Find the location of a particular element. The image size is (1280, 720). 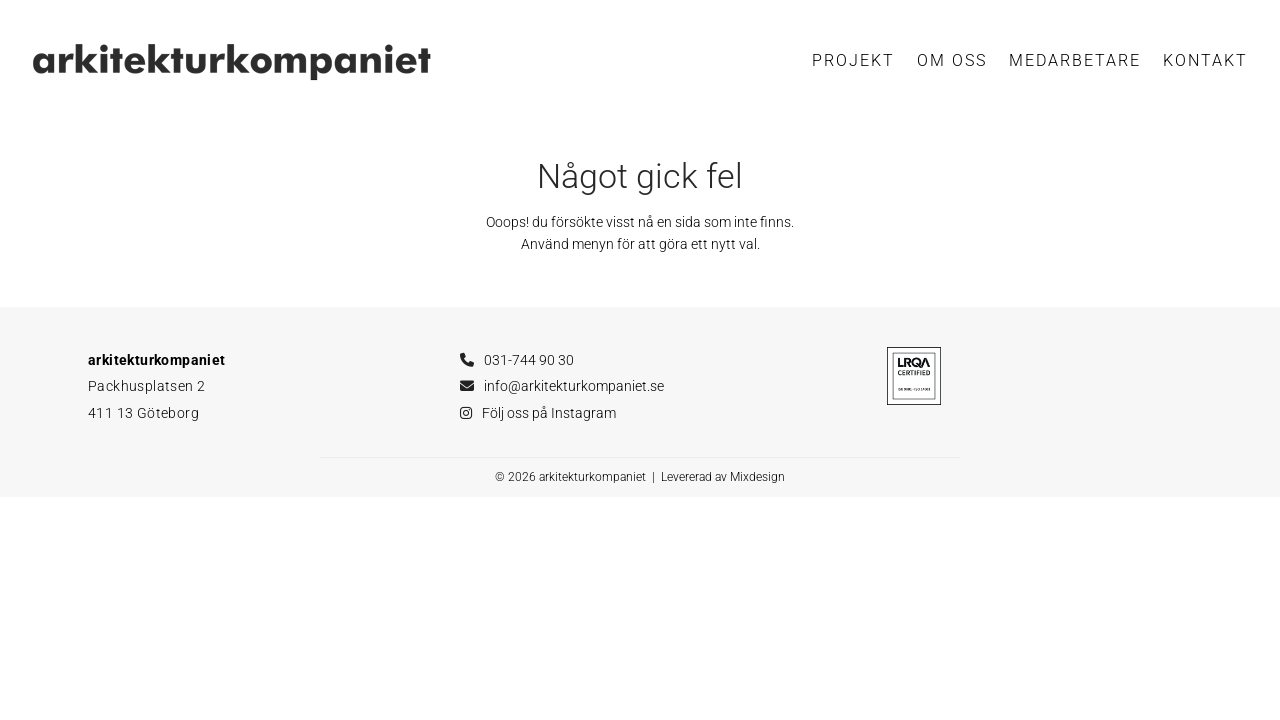

info@arkitekturkompaniet.se is located at coordinates (574, 386).